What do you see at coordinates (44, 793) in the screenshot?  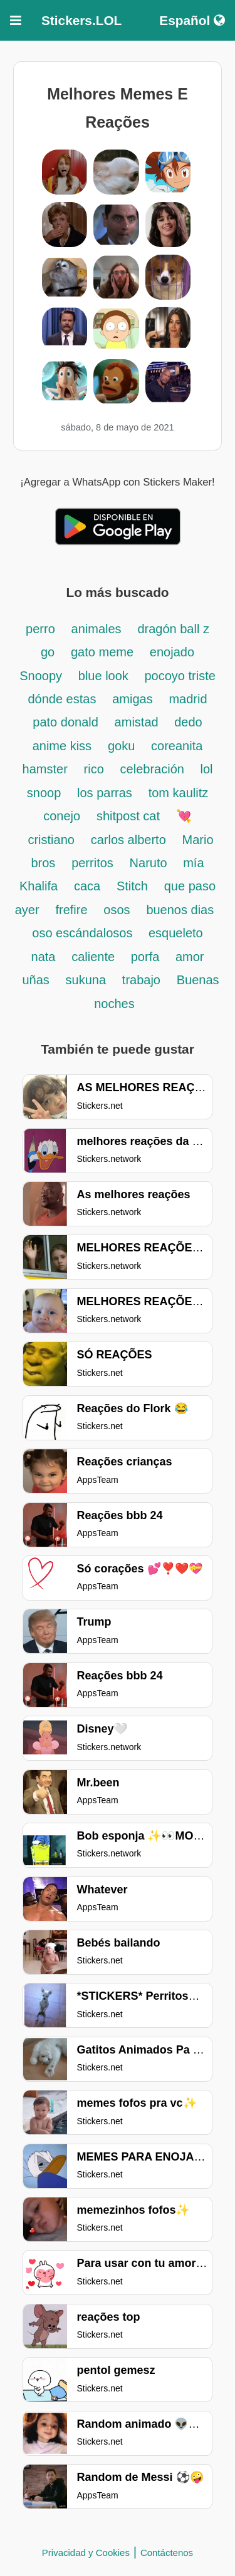 I see `snoop` at bounding box center [44, 793].